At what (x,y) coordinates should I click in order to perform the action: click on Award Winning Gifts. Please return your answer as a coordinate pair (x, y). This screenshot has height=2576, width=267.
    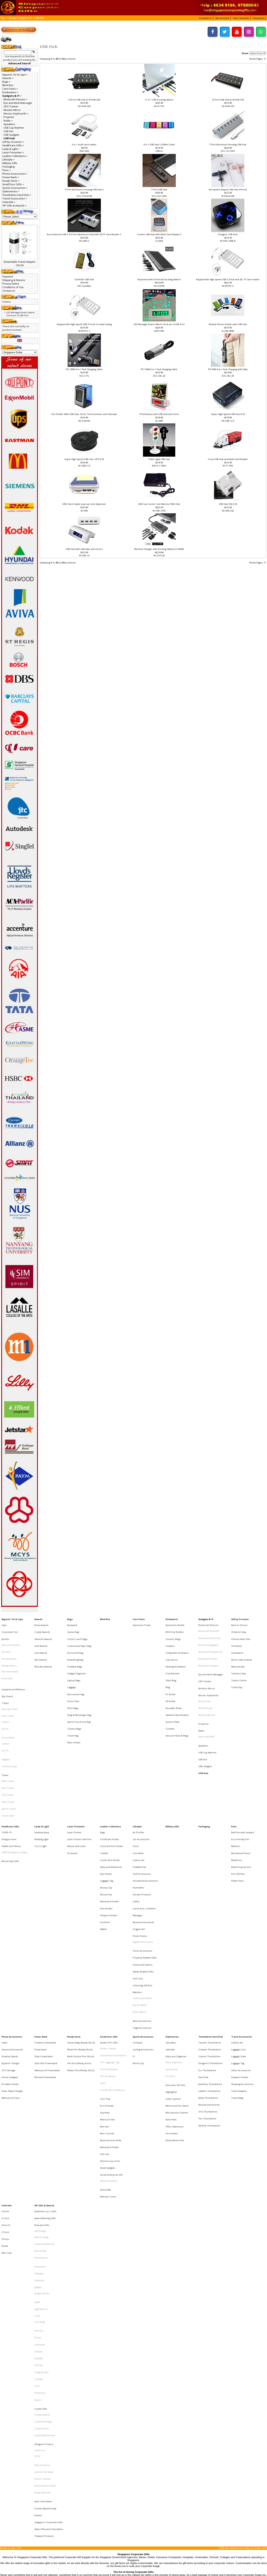
    Looking at the image, I should click on (45, 2058).